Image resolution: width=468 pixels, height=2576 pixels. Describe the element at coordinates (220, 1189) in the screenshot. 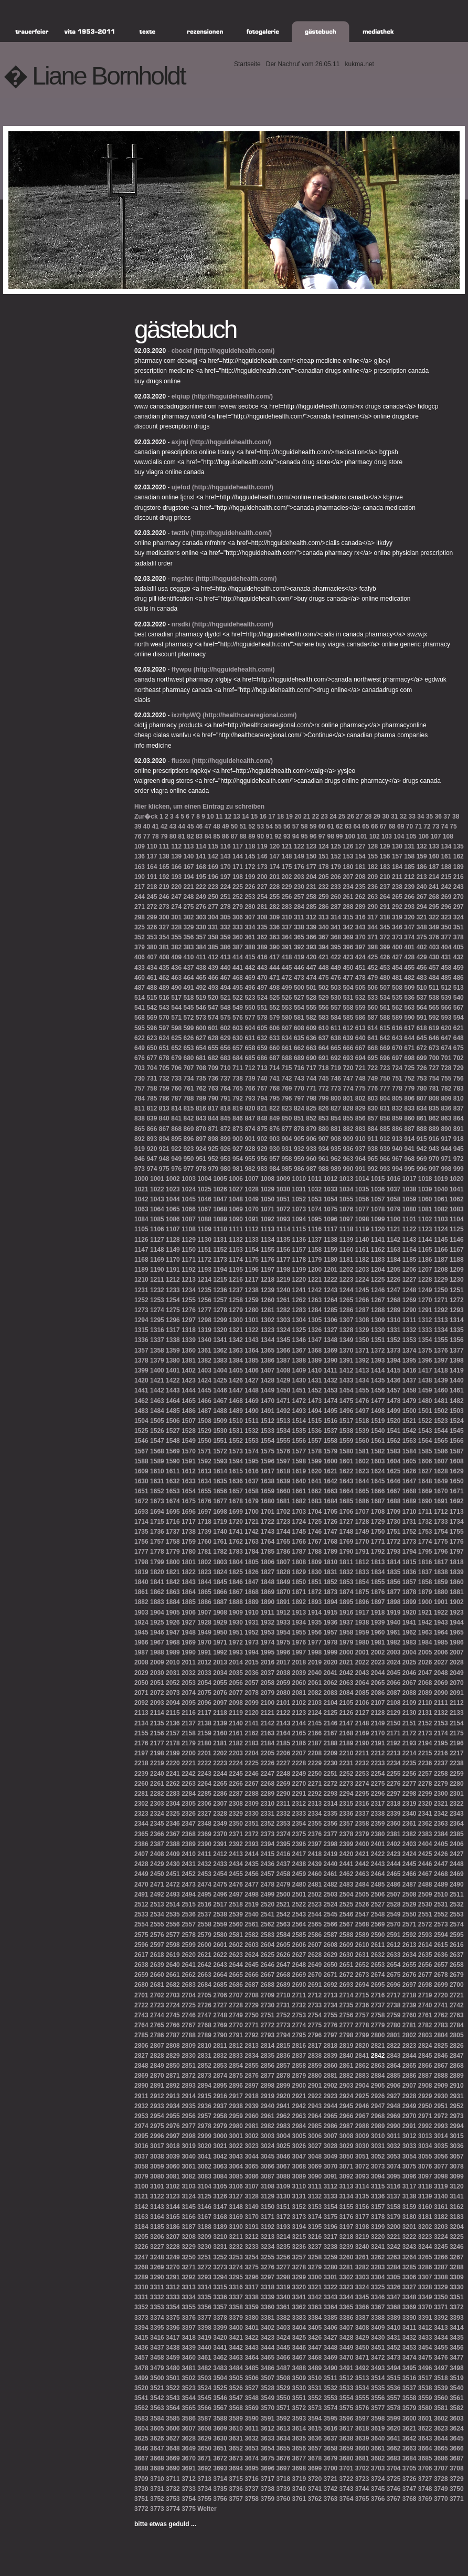

I see `1026` at that location.